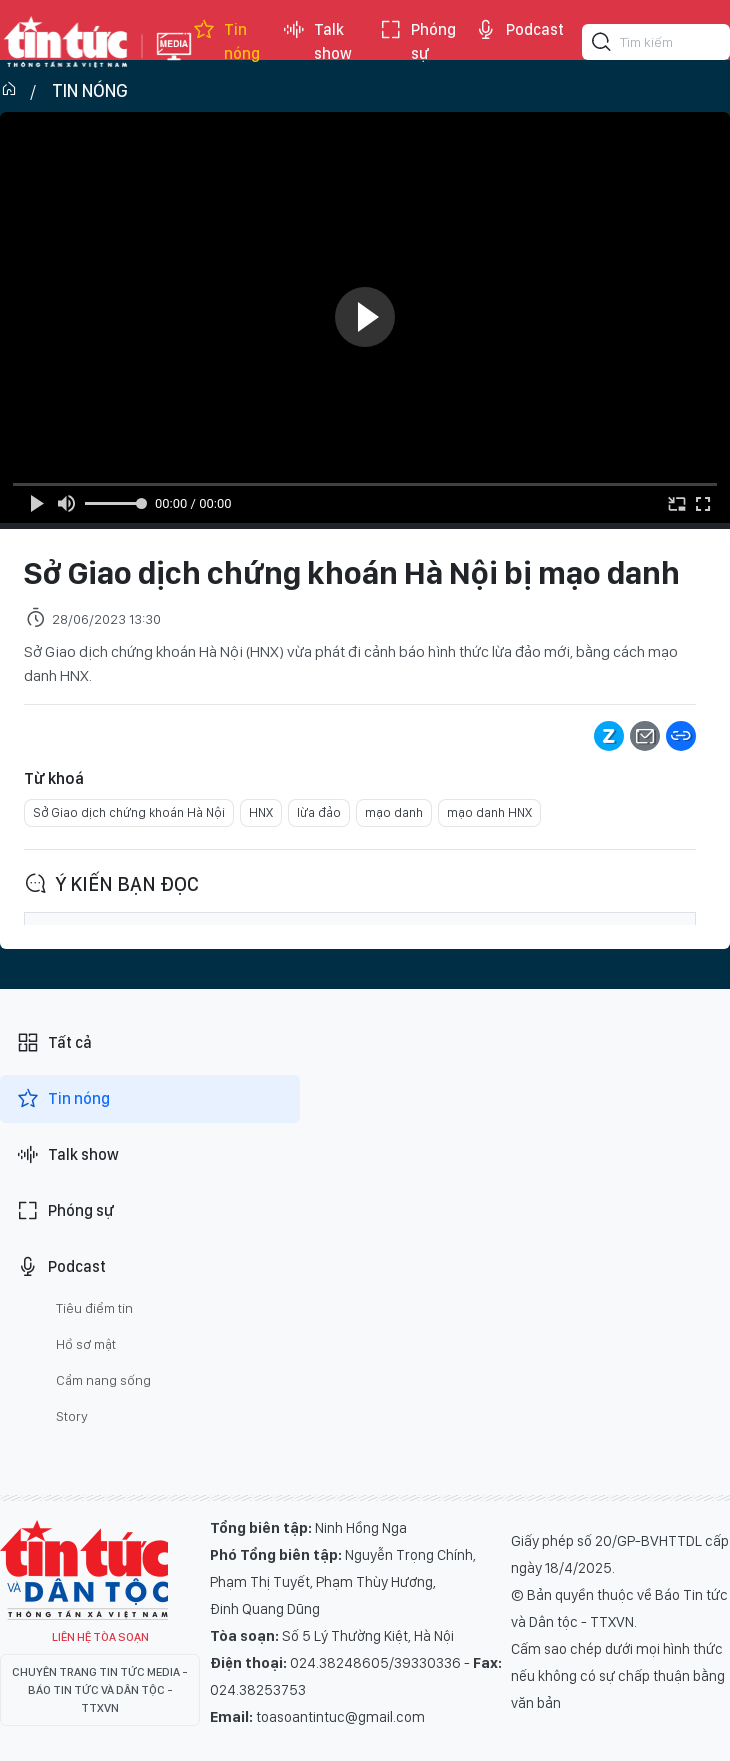 The width and height of the screenshot is (730, 1761). I want to click on Sở Giao dịch chứng khoán Hà Nội, so click(129, 812).